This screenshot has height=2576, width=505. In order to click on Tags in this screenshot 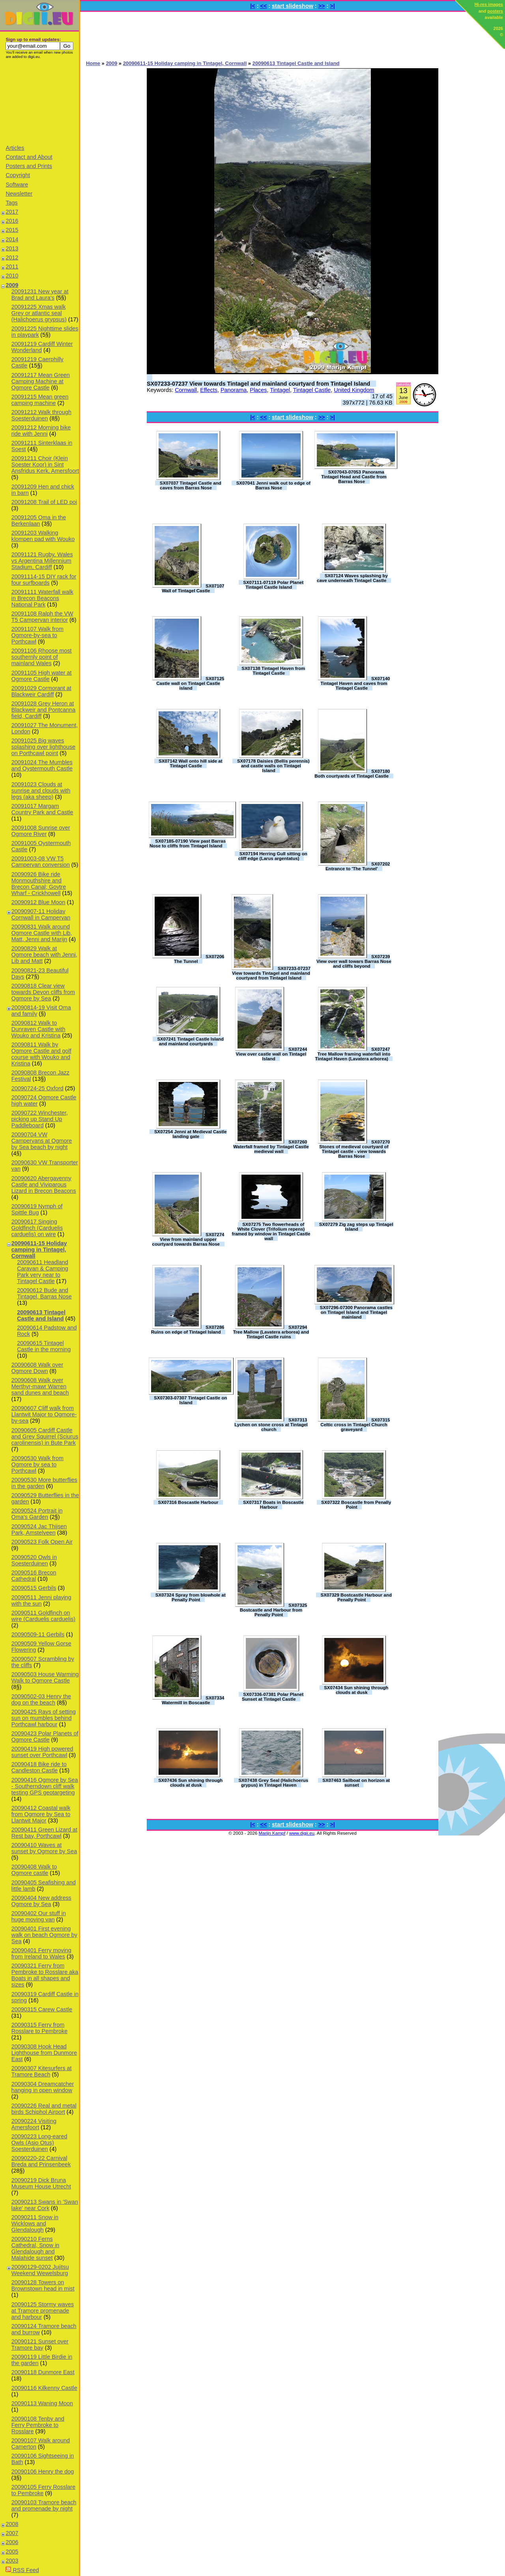, I will do `click(11, 203)`.